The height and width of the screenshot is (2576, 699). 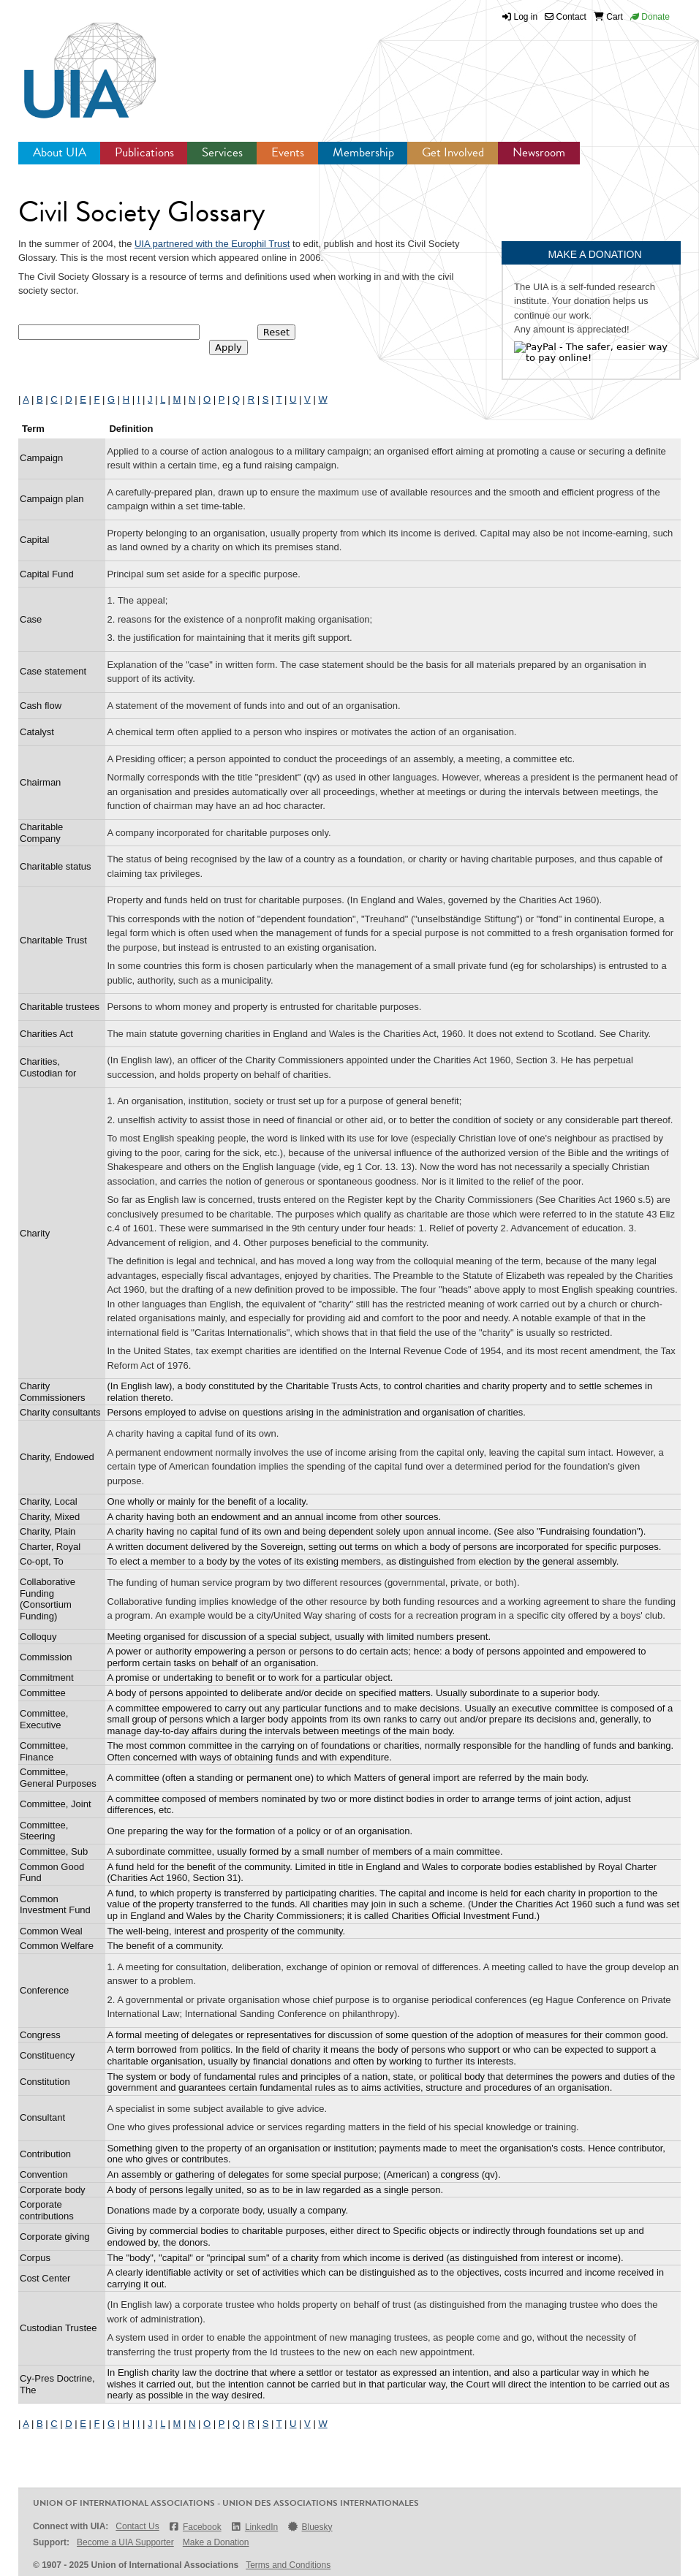 What do you see at coordinates (144, 152) in the screenshot?
I see `Publications` at bounding box center [144, 152].